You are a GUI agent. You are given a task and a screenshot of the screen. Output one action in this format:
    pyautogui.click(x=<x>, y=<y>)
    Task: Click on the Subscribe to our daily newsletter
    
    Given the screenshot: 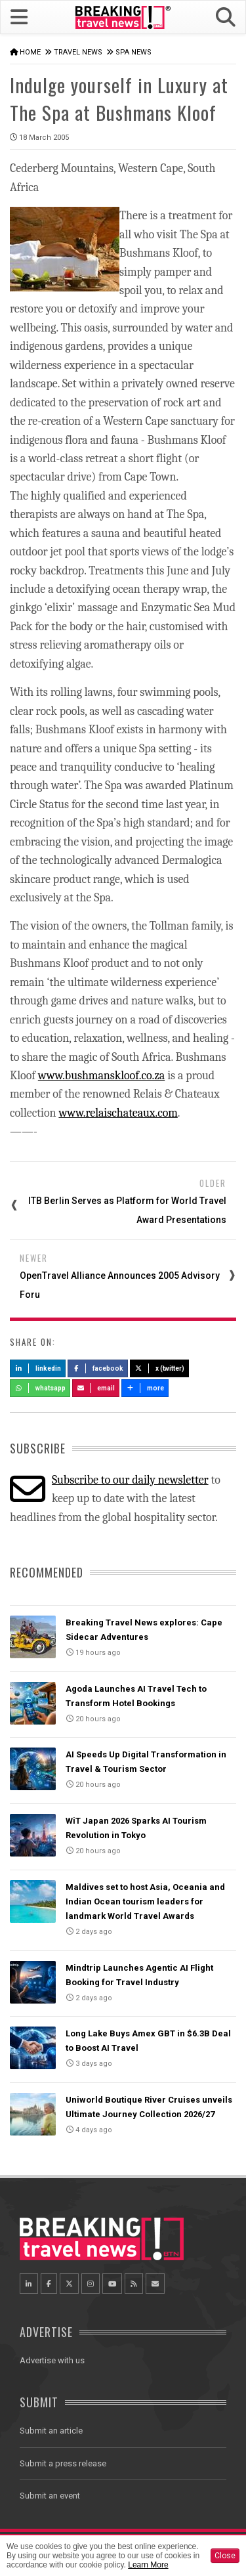 What is the action you would take?
    pyautogui.click(x=130, y=1480)
    